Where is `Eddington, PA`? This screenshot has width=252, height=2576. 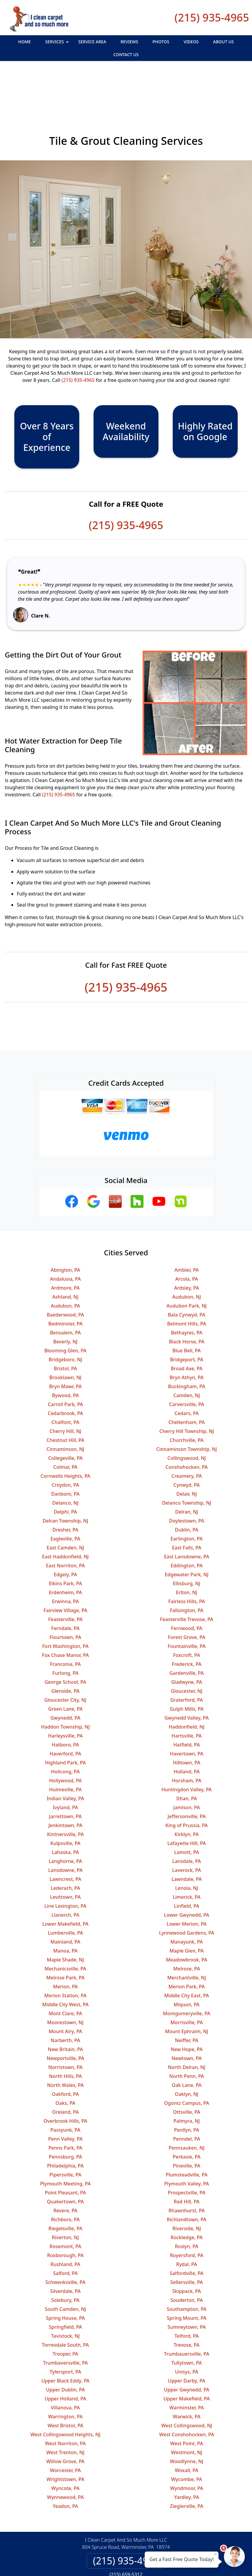 Eddington, PA is located at coordinates (187, 1517).